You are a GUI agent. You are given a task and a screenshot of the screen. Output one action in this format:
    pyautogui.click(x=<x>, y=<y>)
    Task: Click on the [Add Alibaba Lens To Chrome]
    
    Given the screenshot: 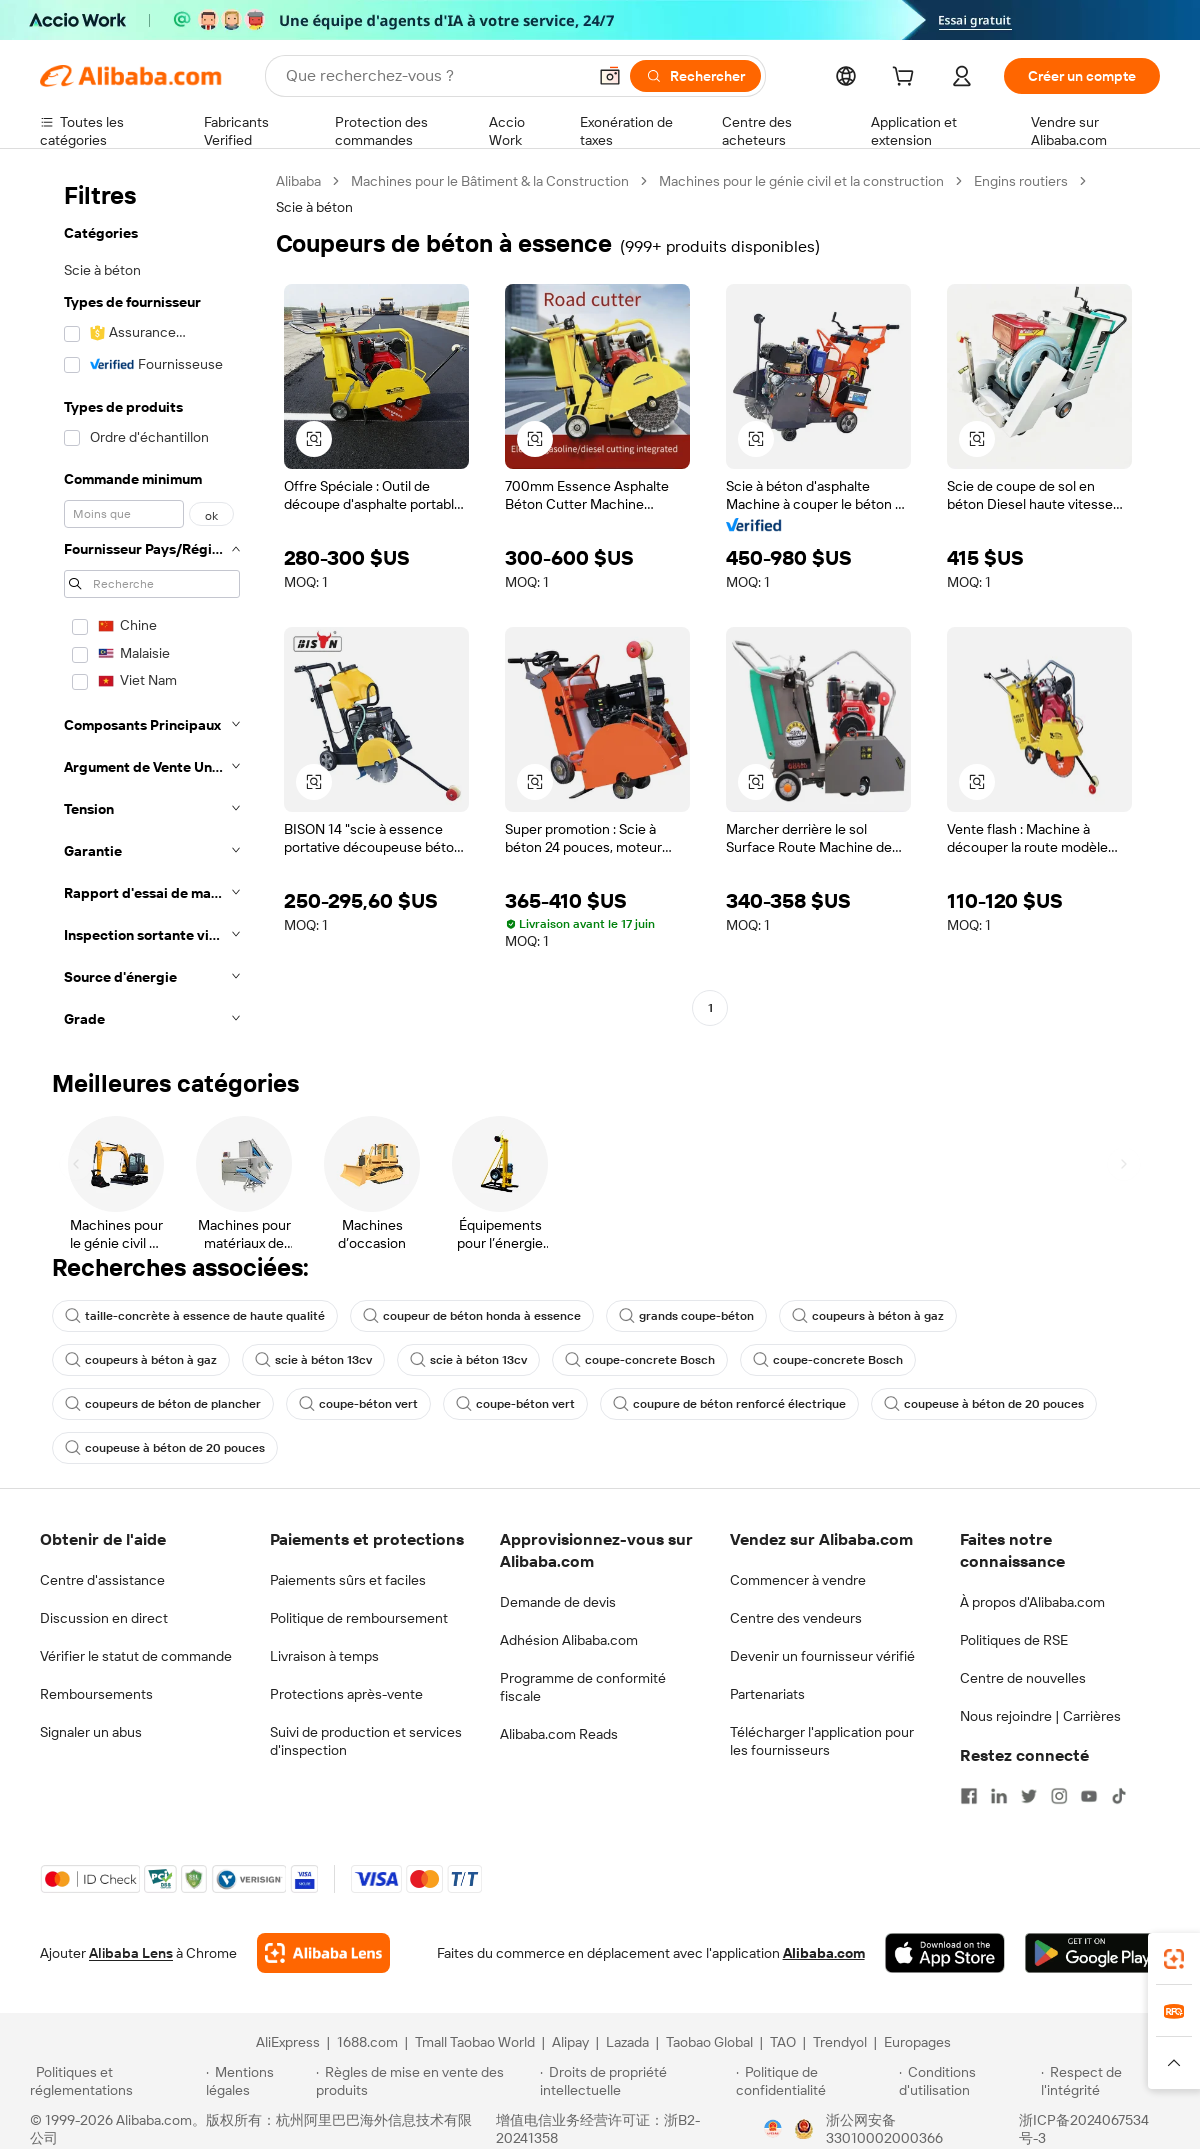 What is the action you would take?
    pyautogui.click(x=323, y=1953)
    